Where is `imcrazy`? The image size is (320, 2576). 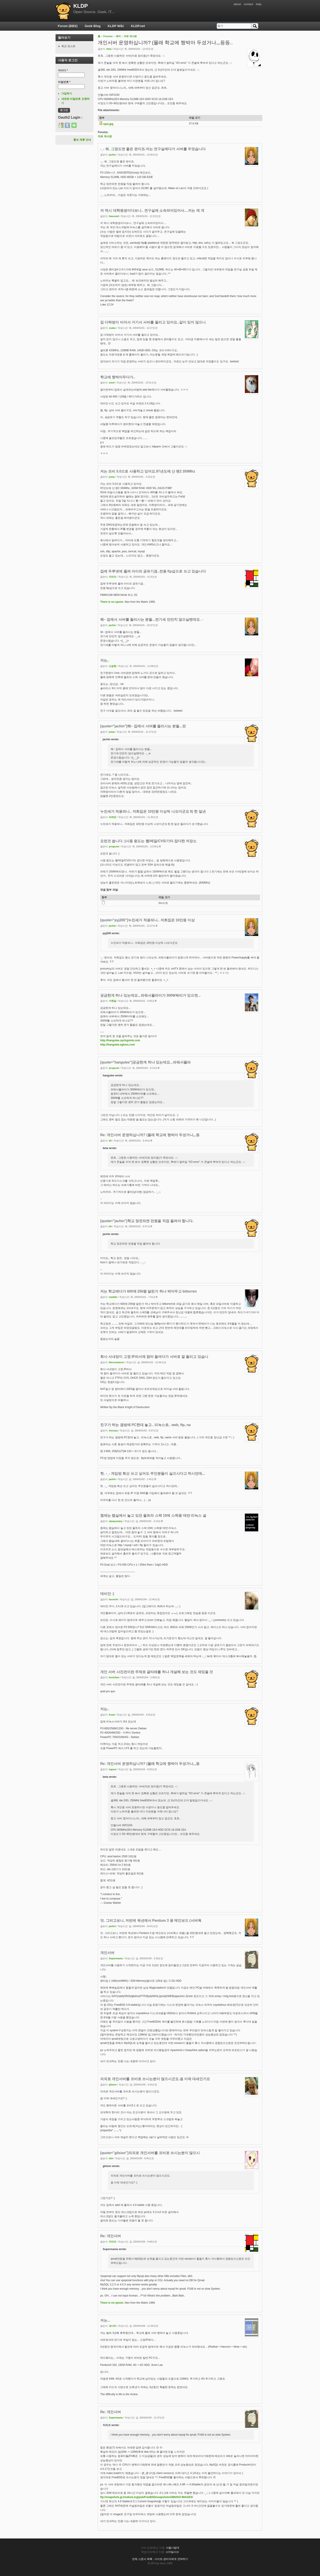
imcrazy is located at coordinates (113, 1430).